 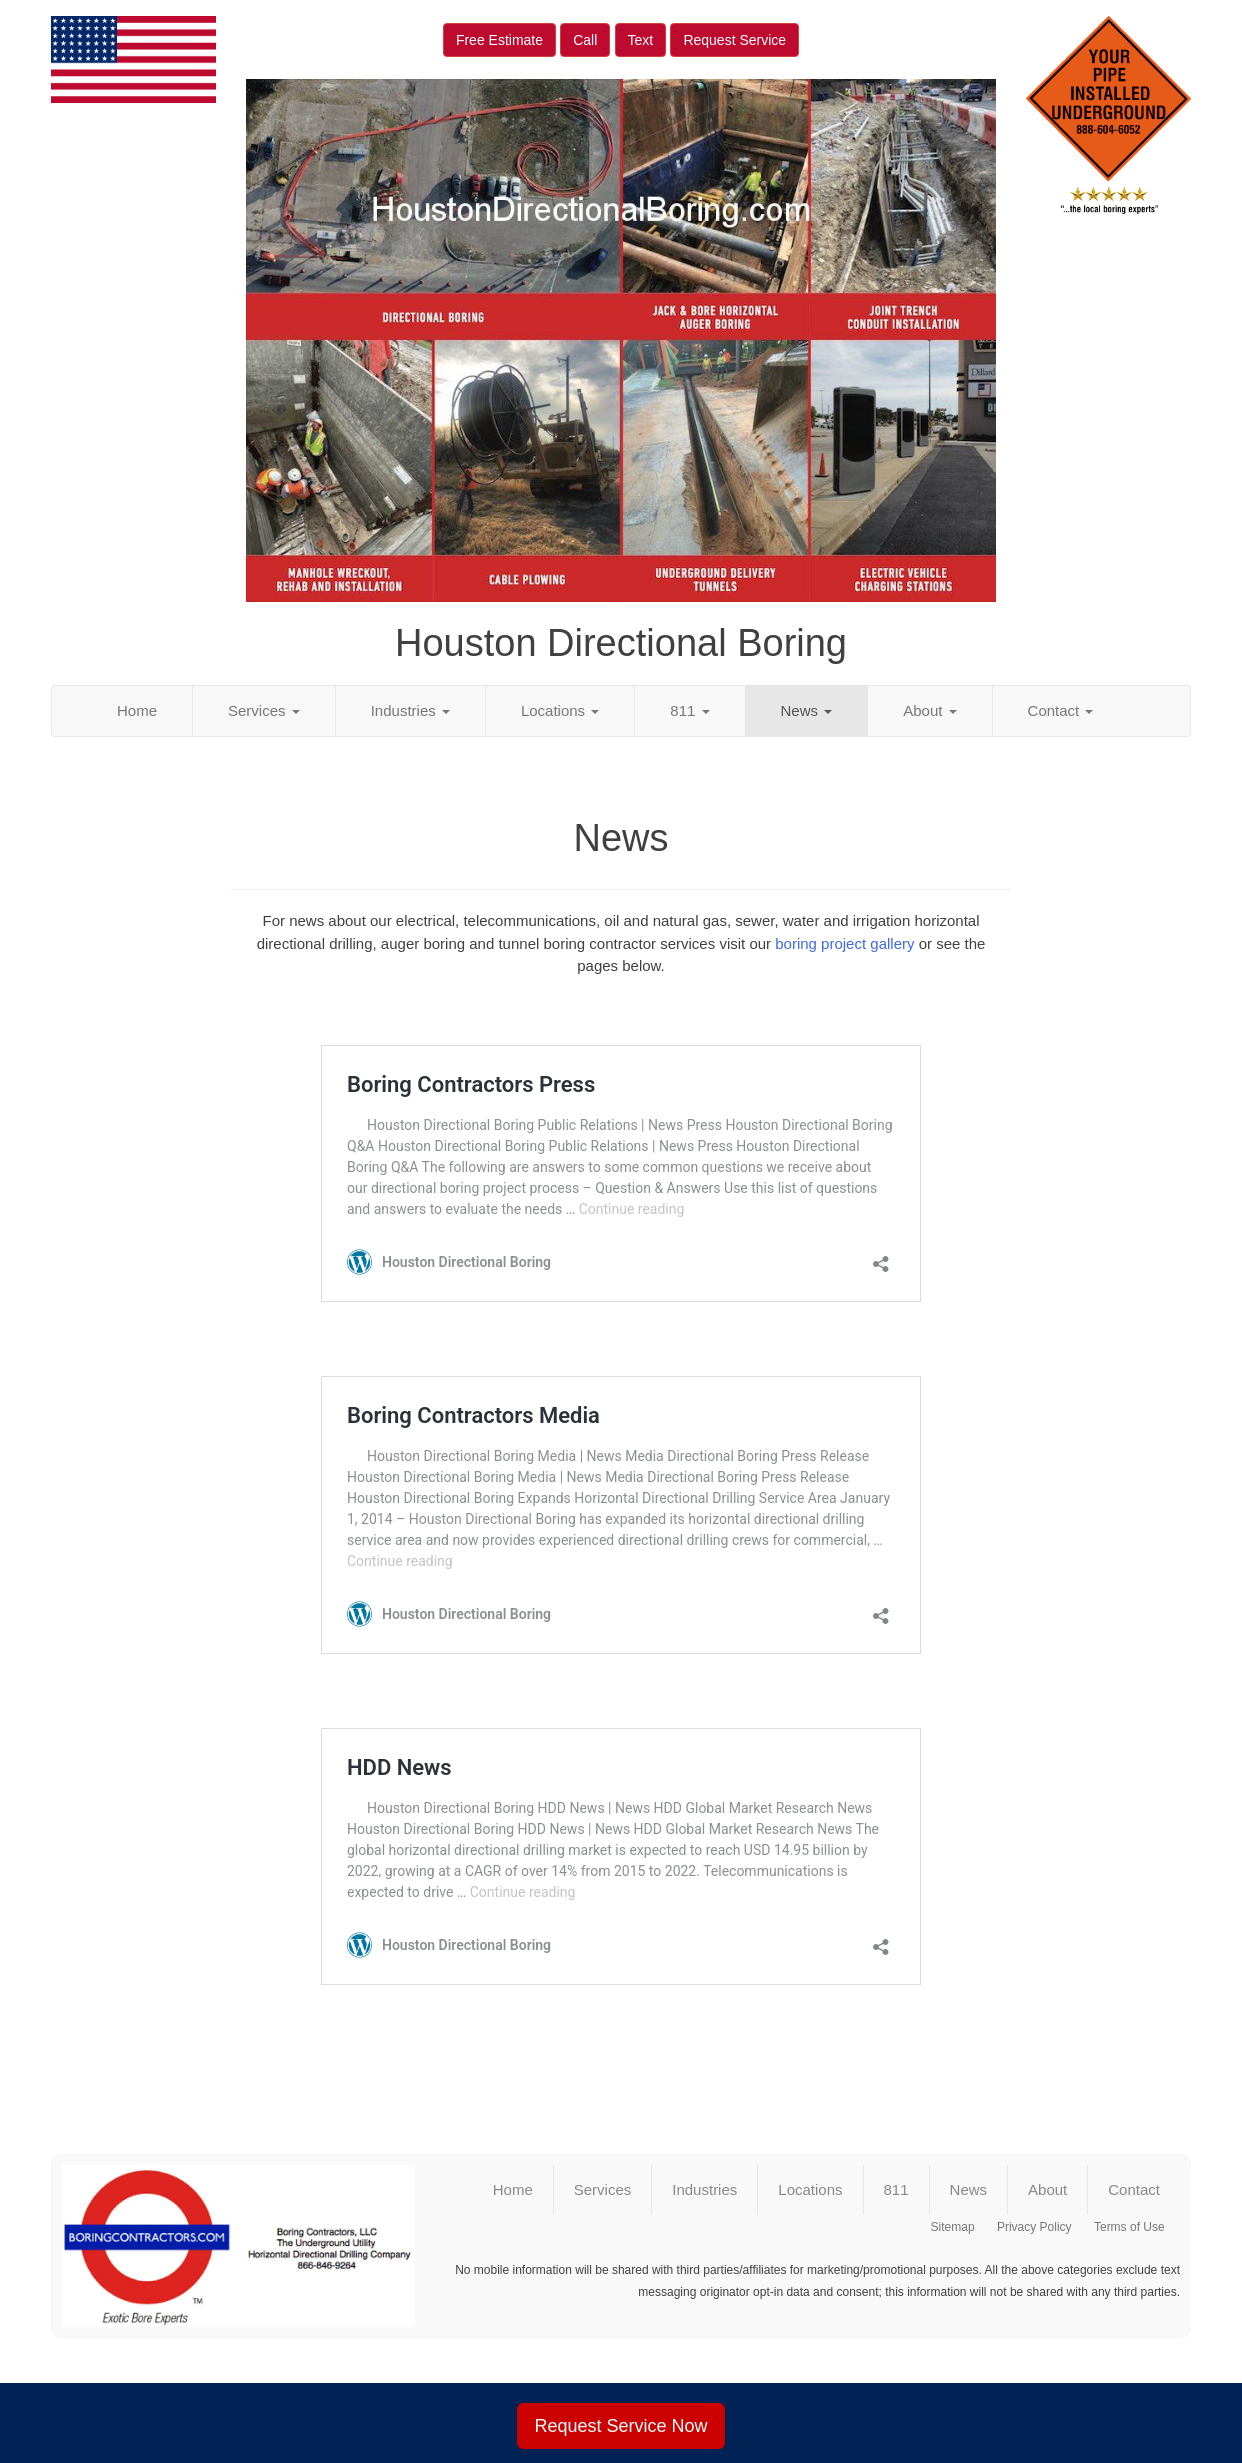 I want to click on News, so click(x=807, y=710).